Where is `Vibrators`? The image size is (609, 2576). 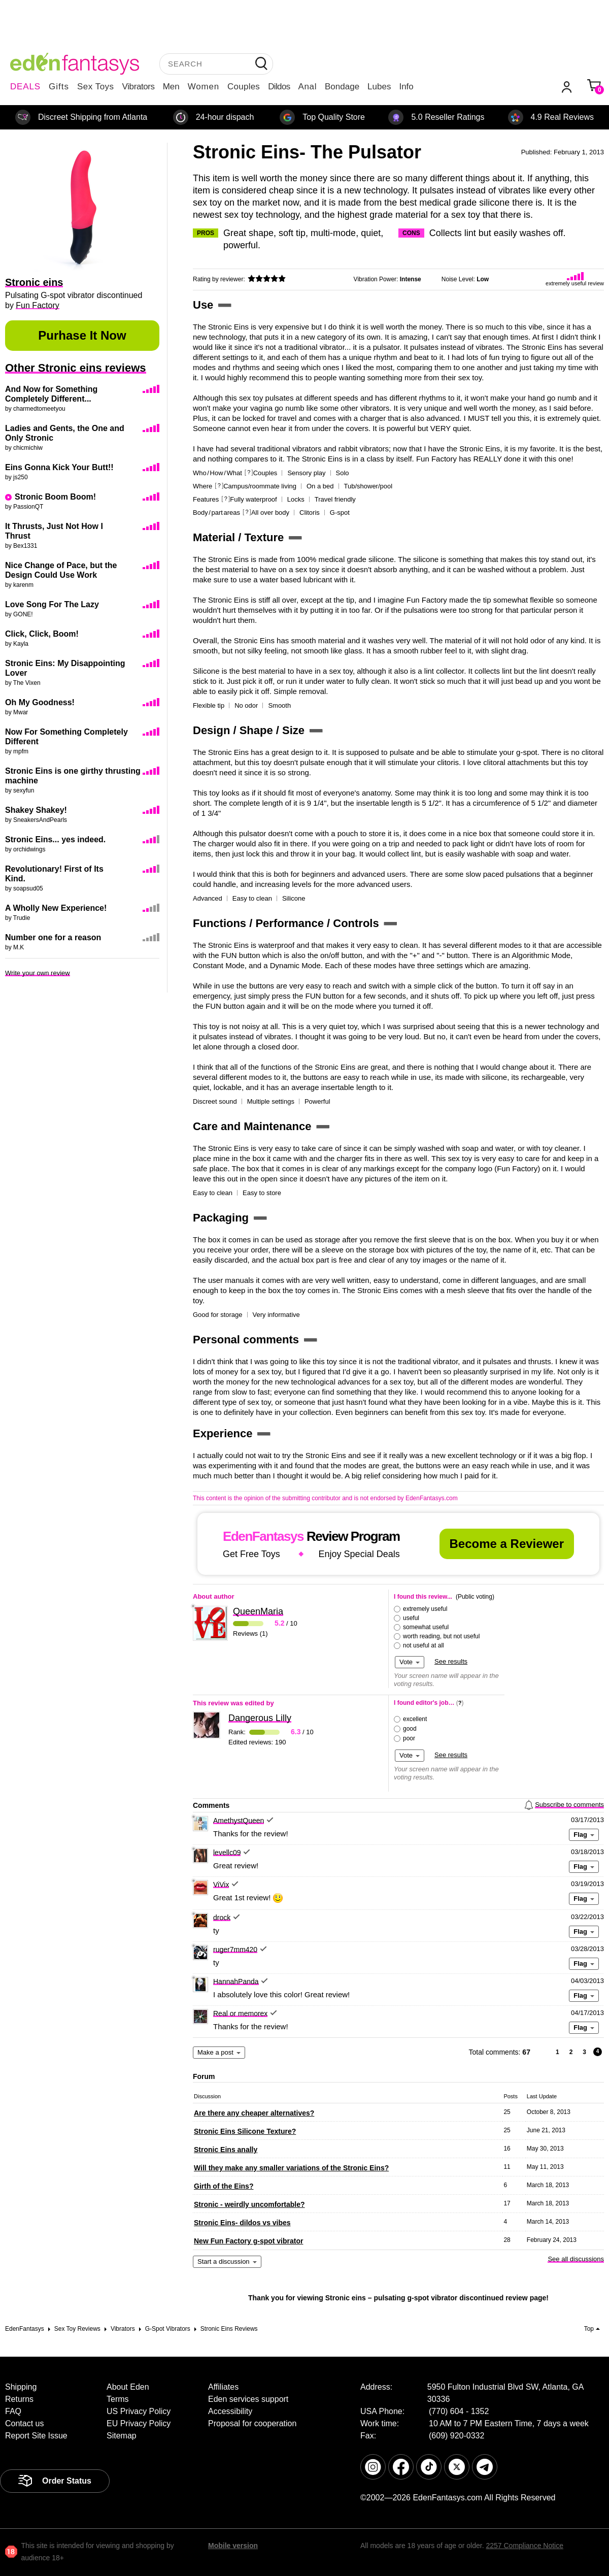
Vibrators is located at coordinates (138, 86).